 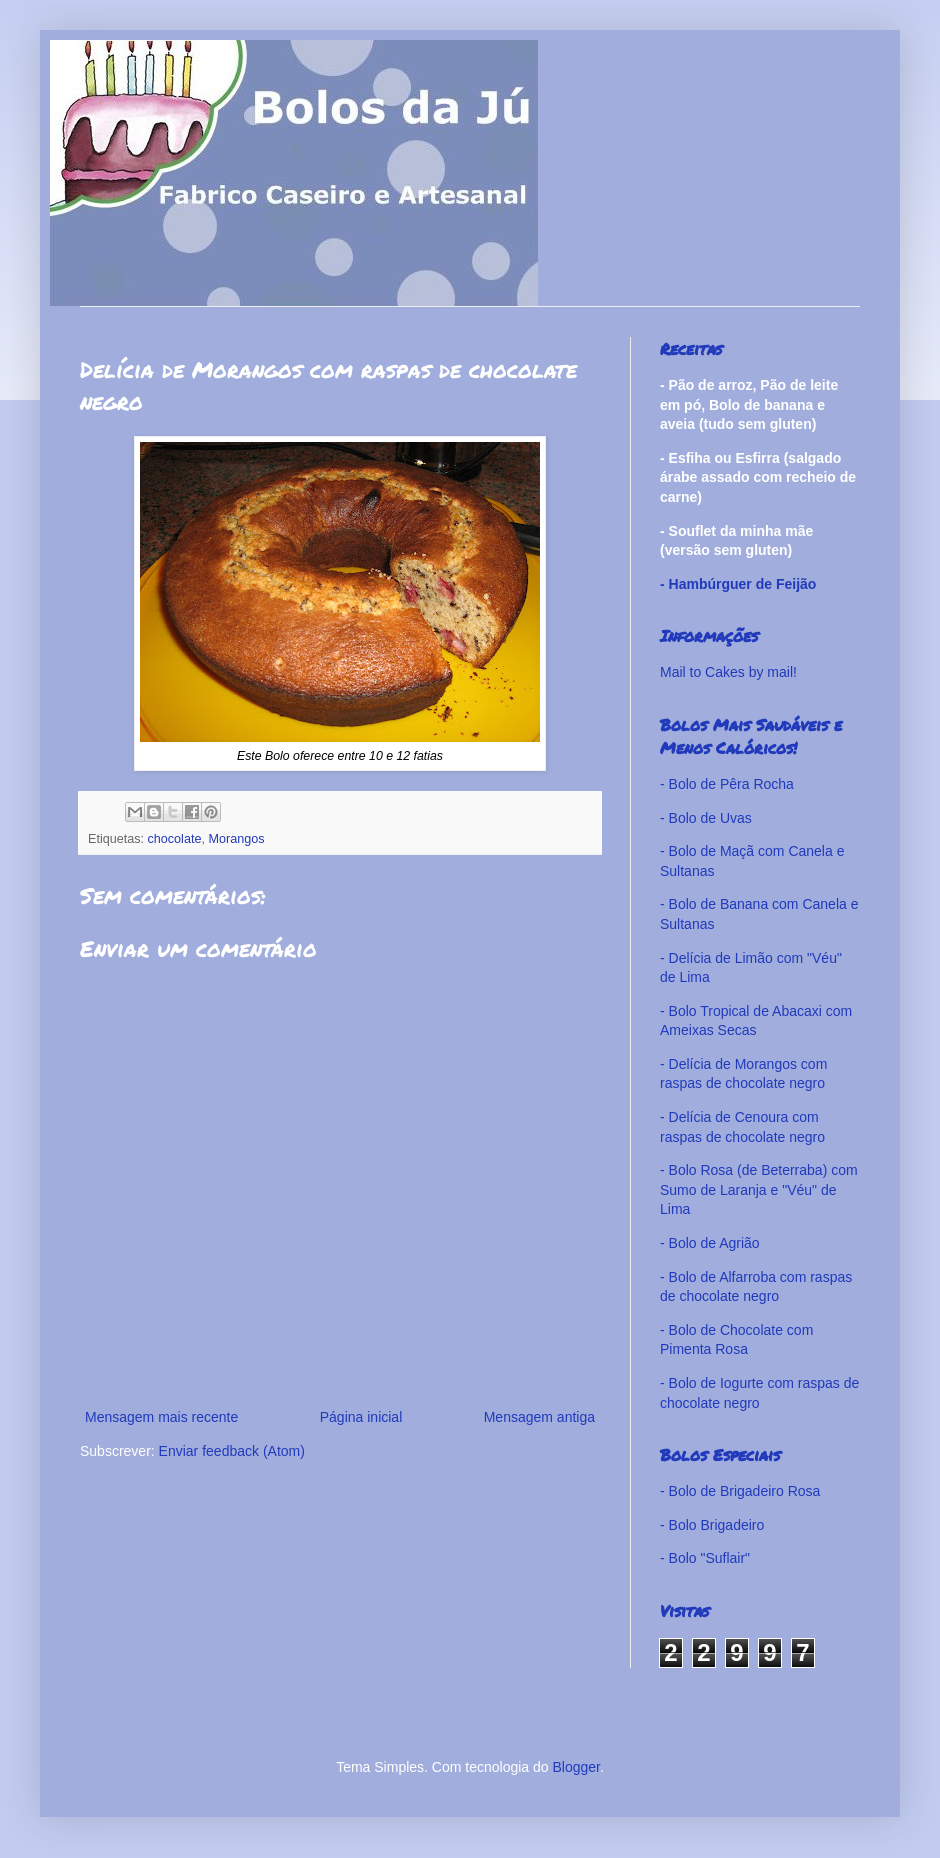 I want to click on Mensagem mais recente, so click(x=161, y=1417).